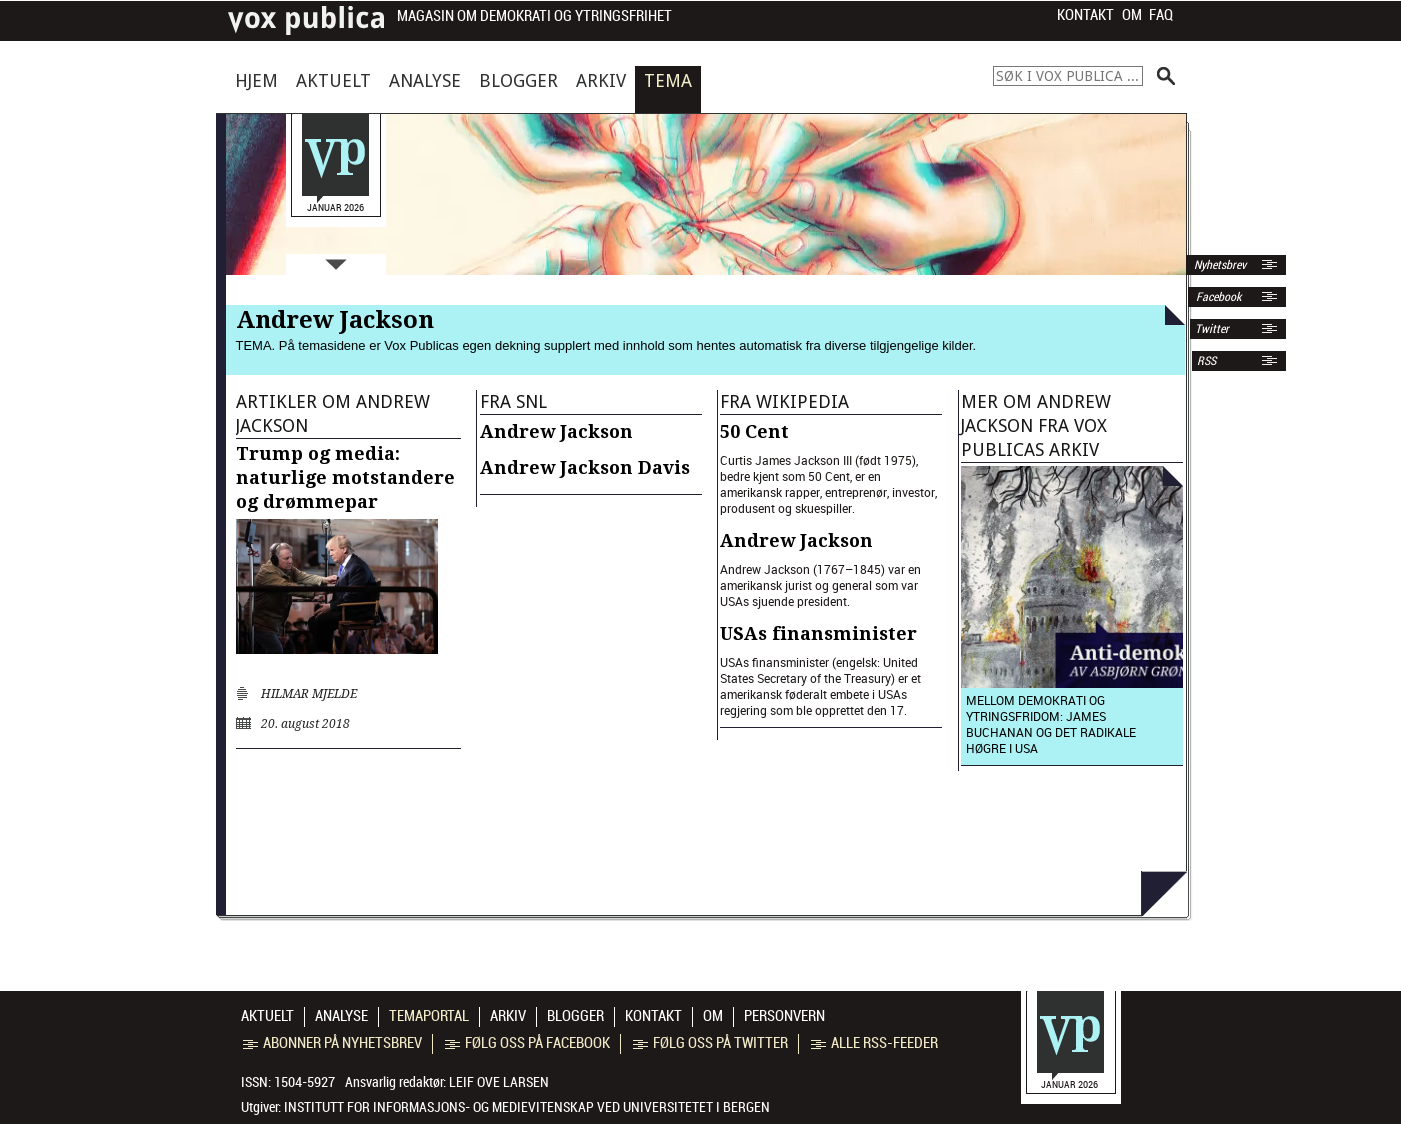  What do you see at coordinates (668, 80) in the screenshot?
I see `Tema` at bounding box center [668, 80].